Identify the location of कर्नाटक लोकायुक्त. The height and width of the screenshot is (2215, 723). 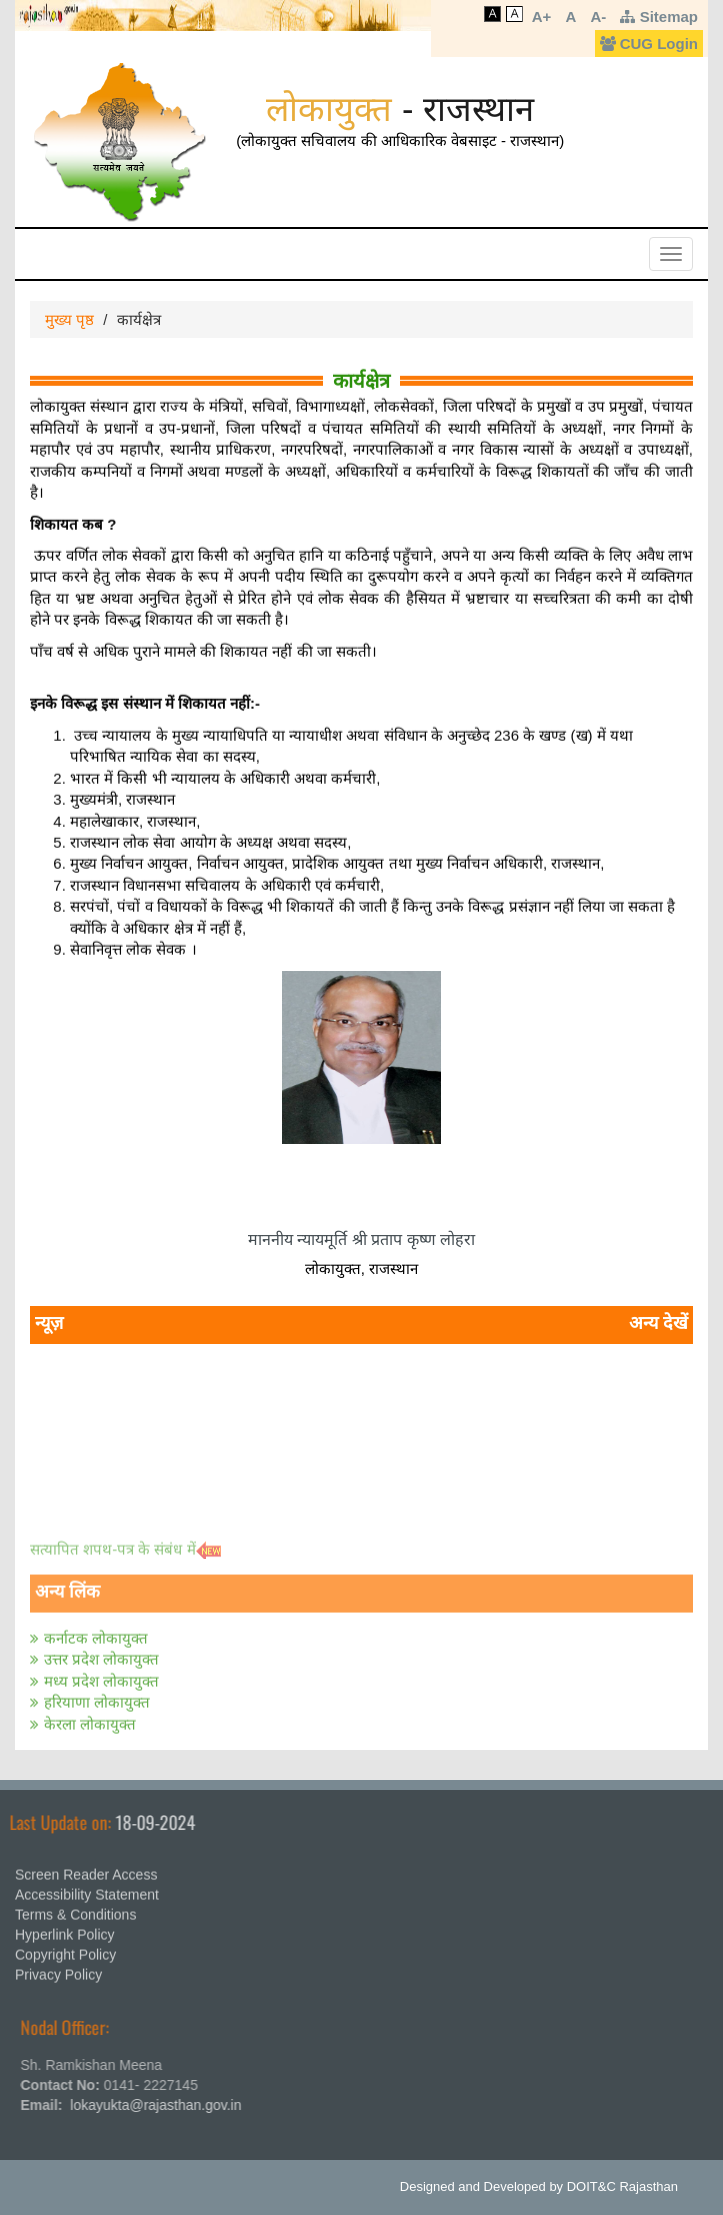
(96, 1632).